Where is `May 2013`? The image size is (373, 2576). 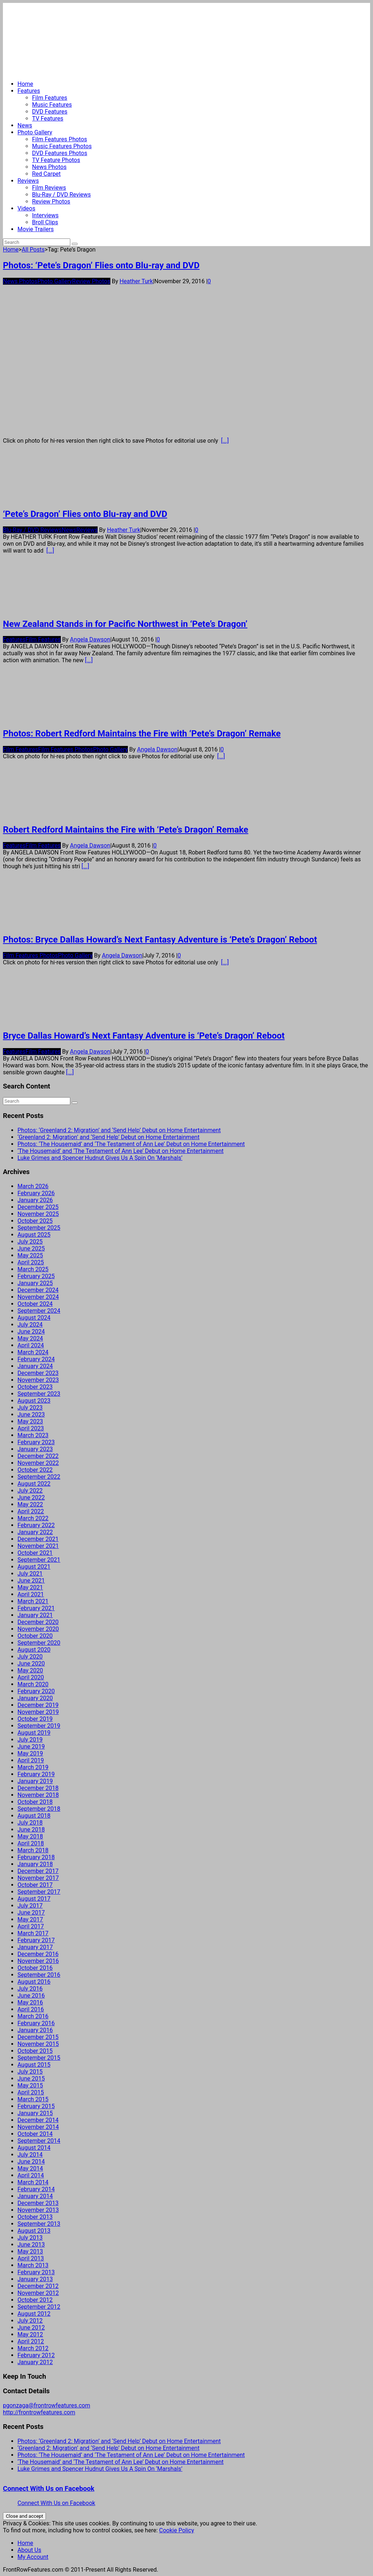 May 2013 is located at coordinates (30, 2251).